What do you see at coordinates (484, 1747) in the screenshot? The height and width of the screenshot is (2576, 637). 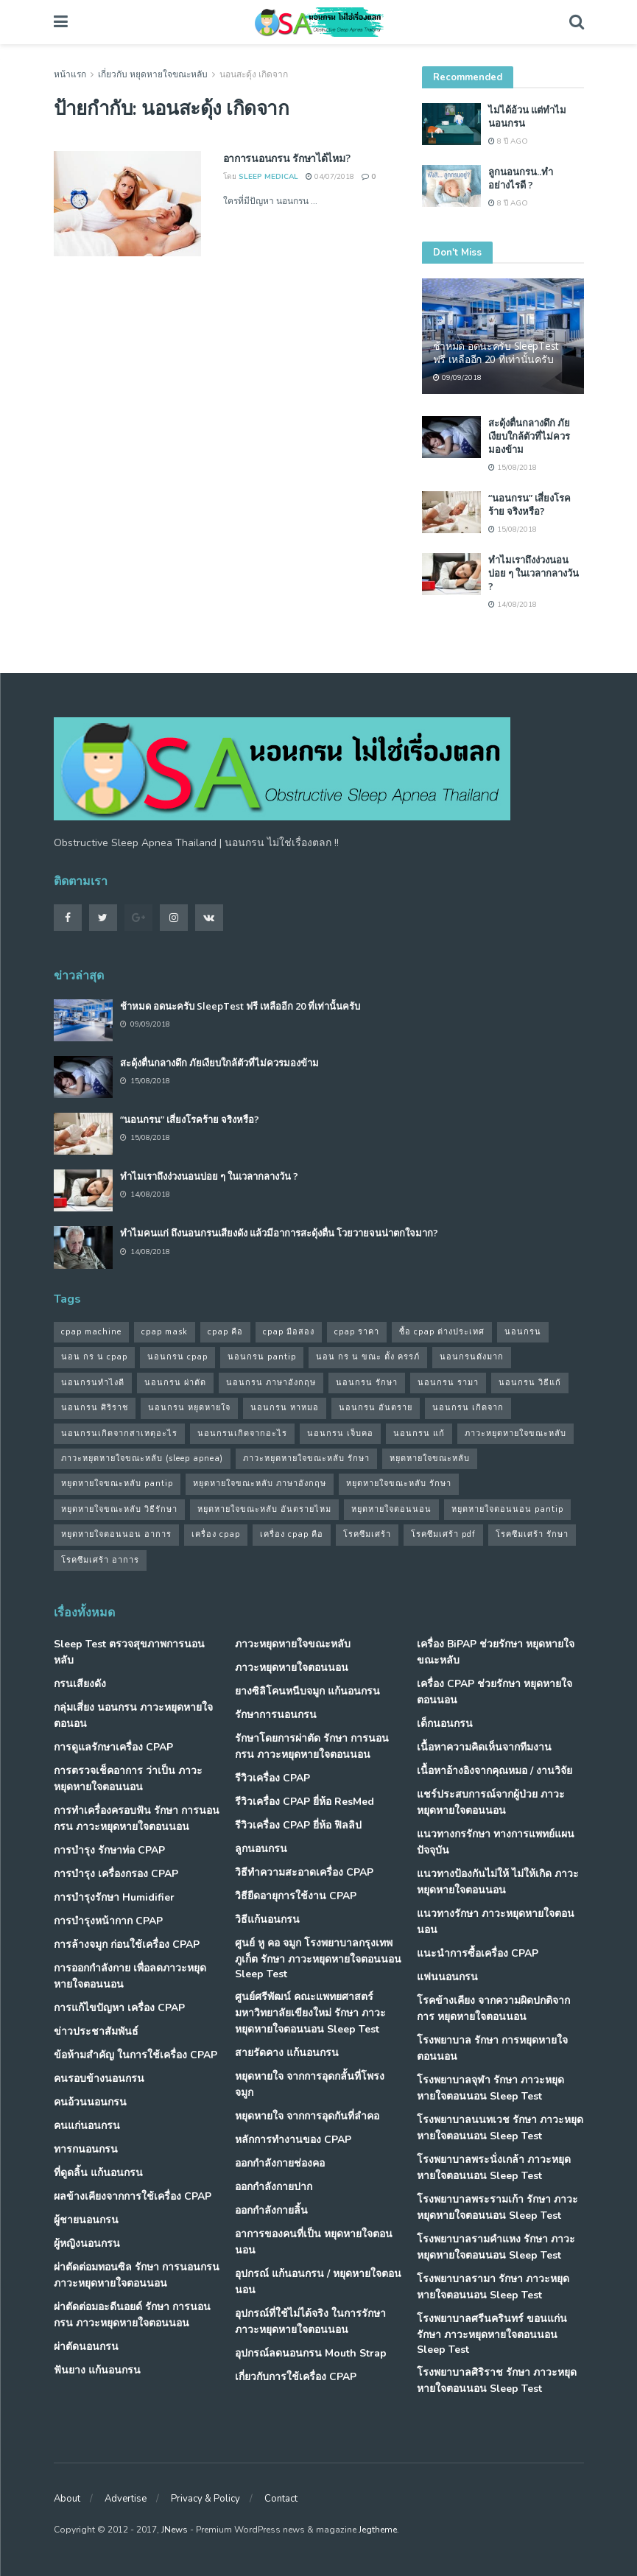 I see `เนื้อหาความคิดเห็นจากทีมงาน` at bounding box center [484, 1747].